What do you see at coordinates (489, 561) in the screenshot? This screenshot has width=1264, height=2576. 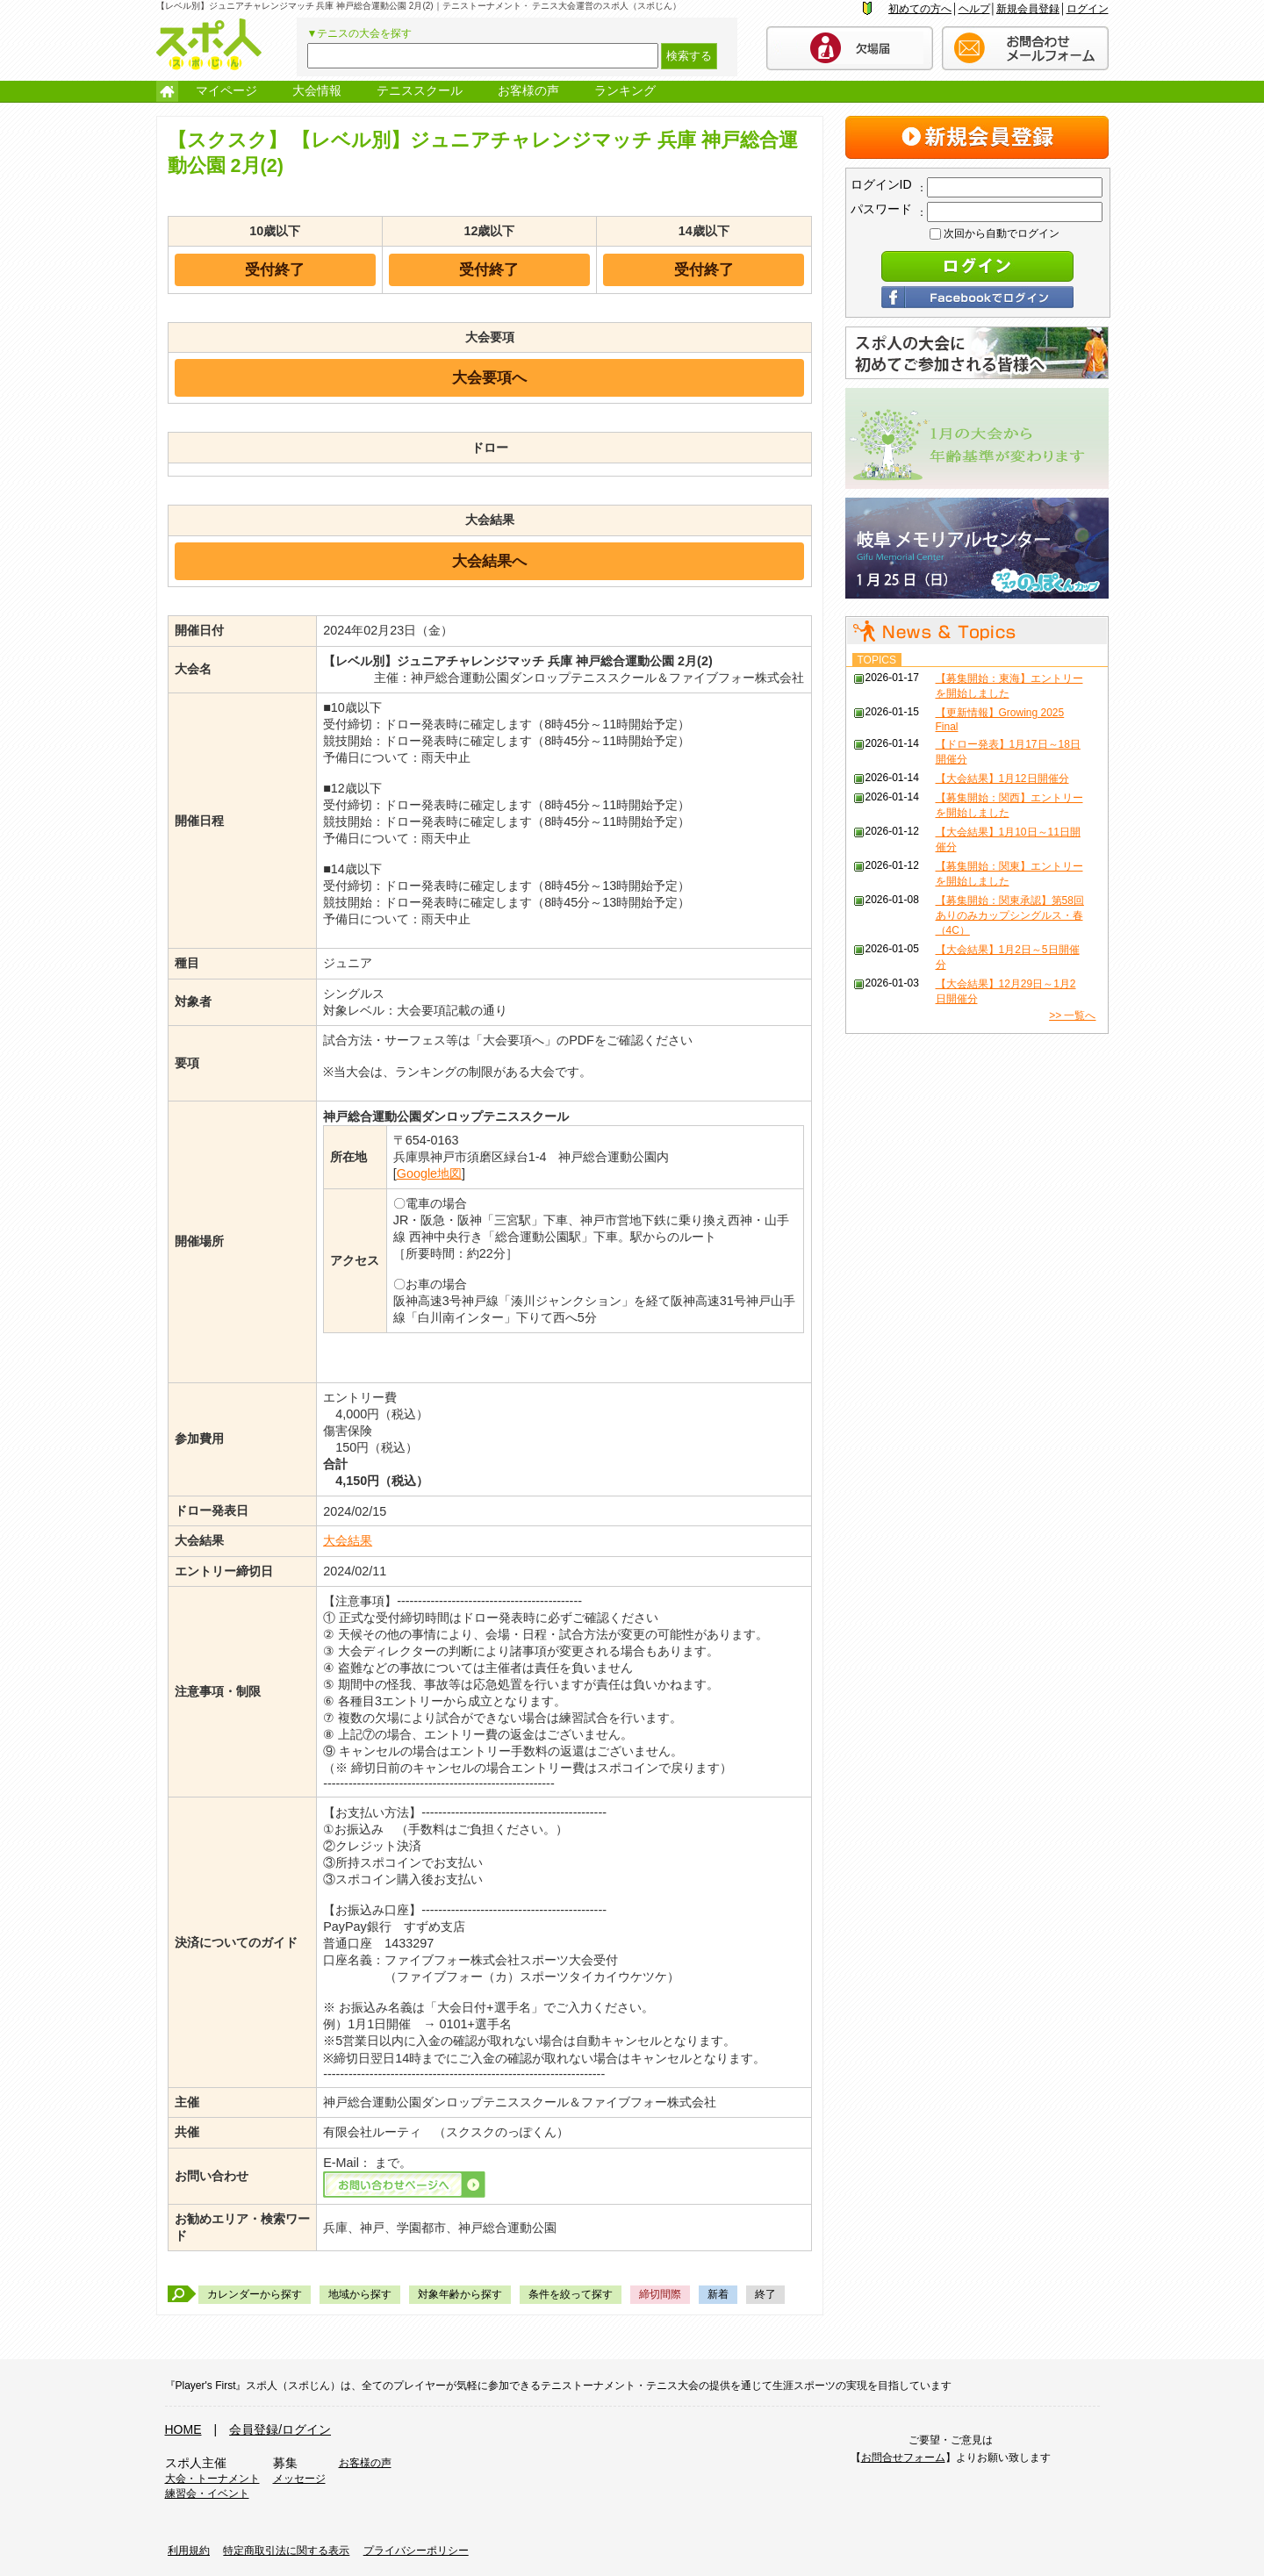 I see `大会結果へ` at bounding box center [489, 561].